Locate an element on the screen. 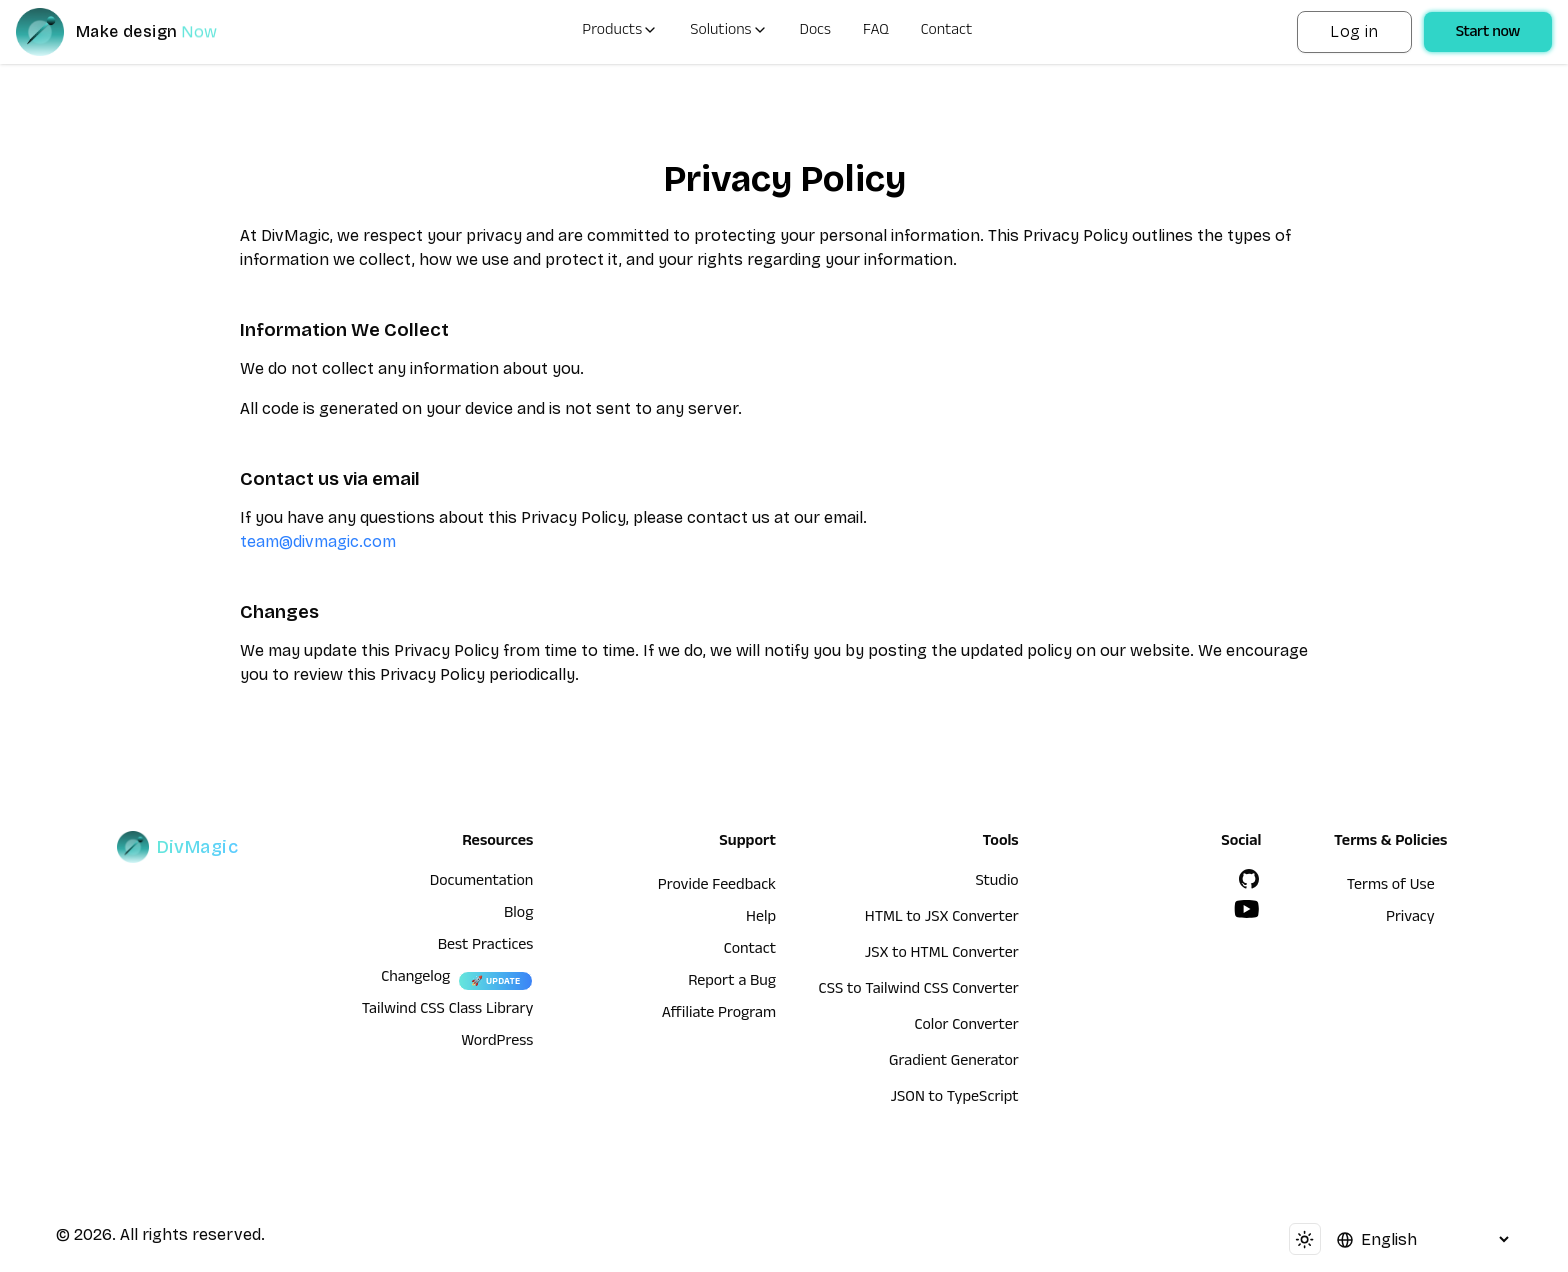 Image resolution: width=1568 pixels, height=1272 pixels. Terms of Use is located at coordinates (1391, 887).